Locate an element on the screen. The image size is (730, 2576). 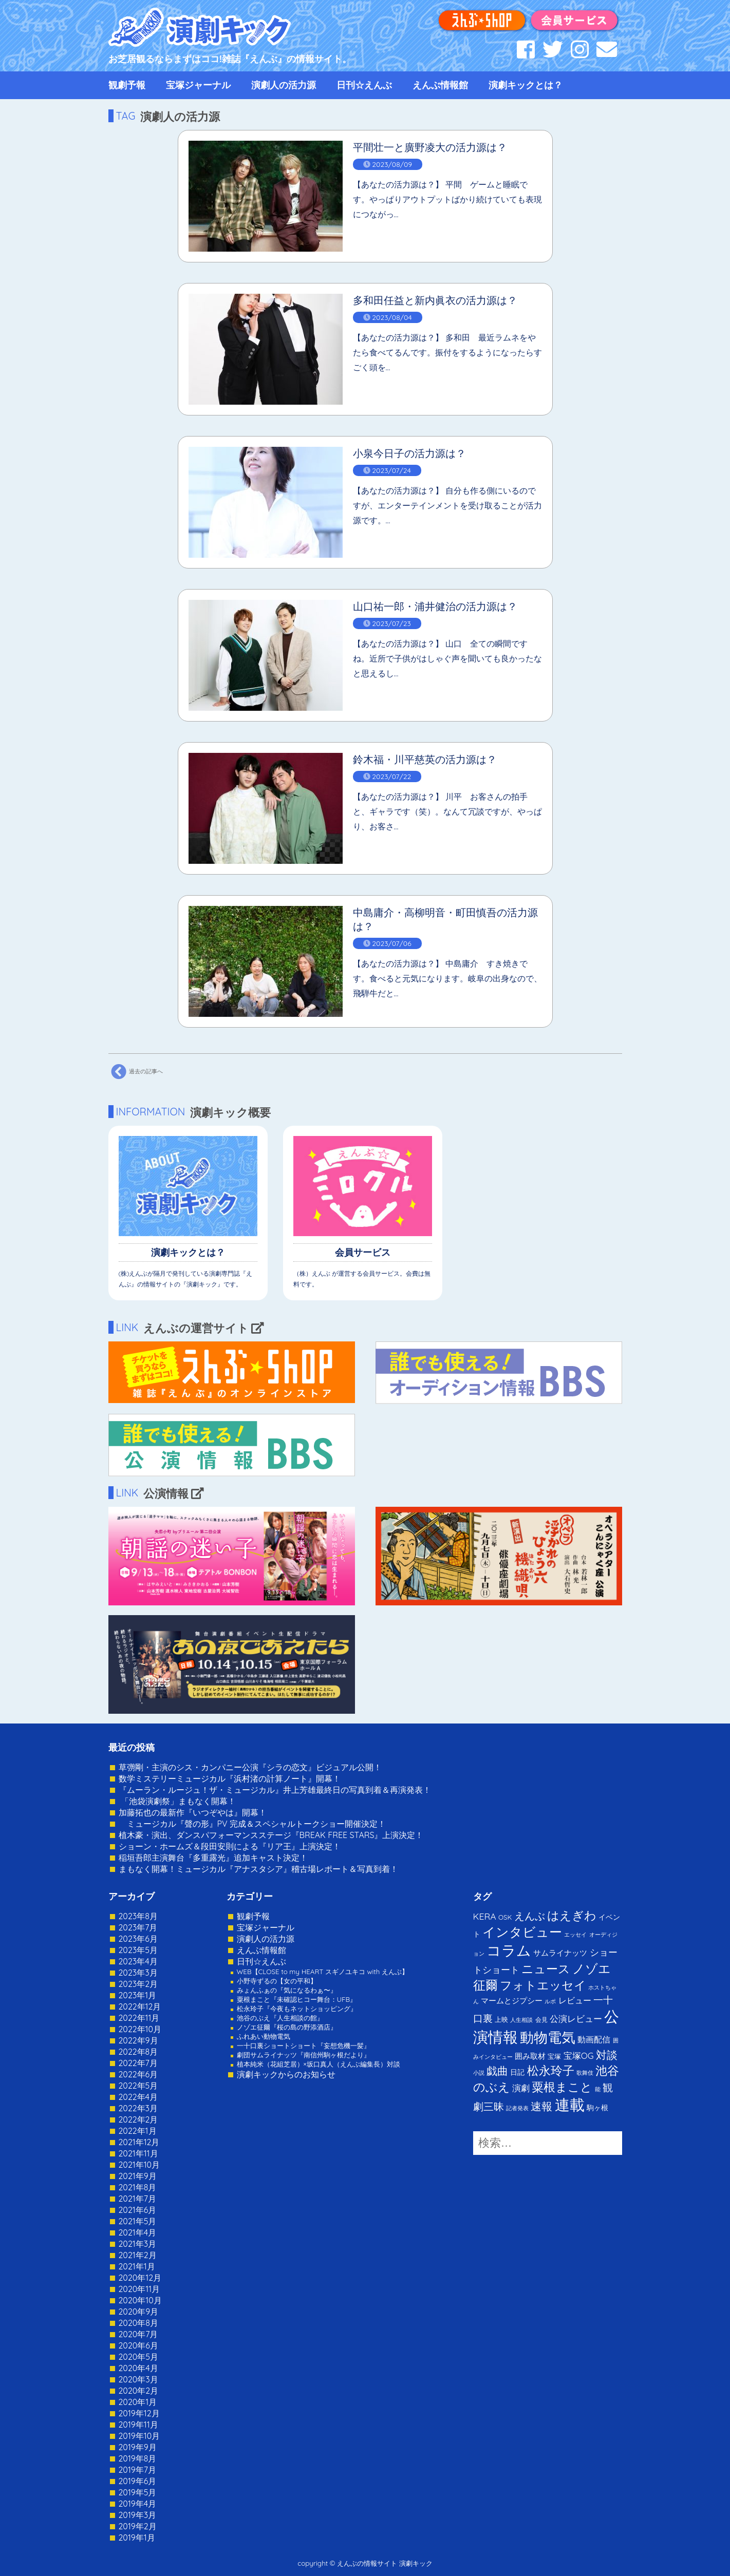
2020年6月 is located at coordinates (138, 2345).